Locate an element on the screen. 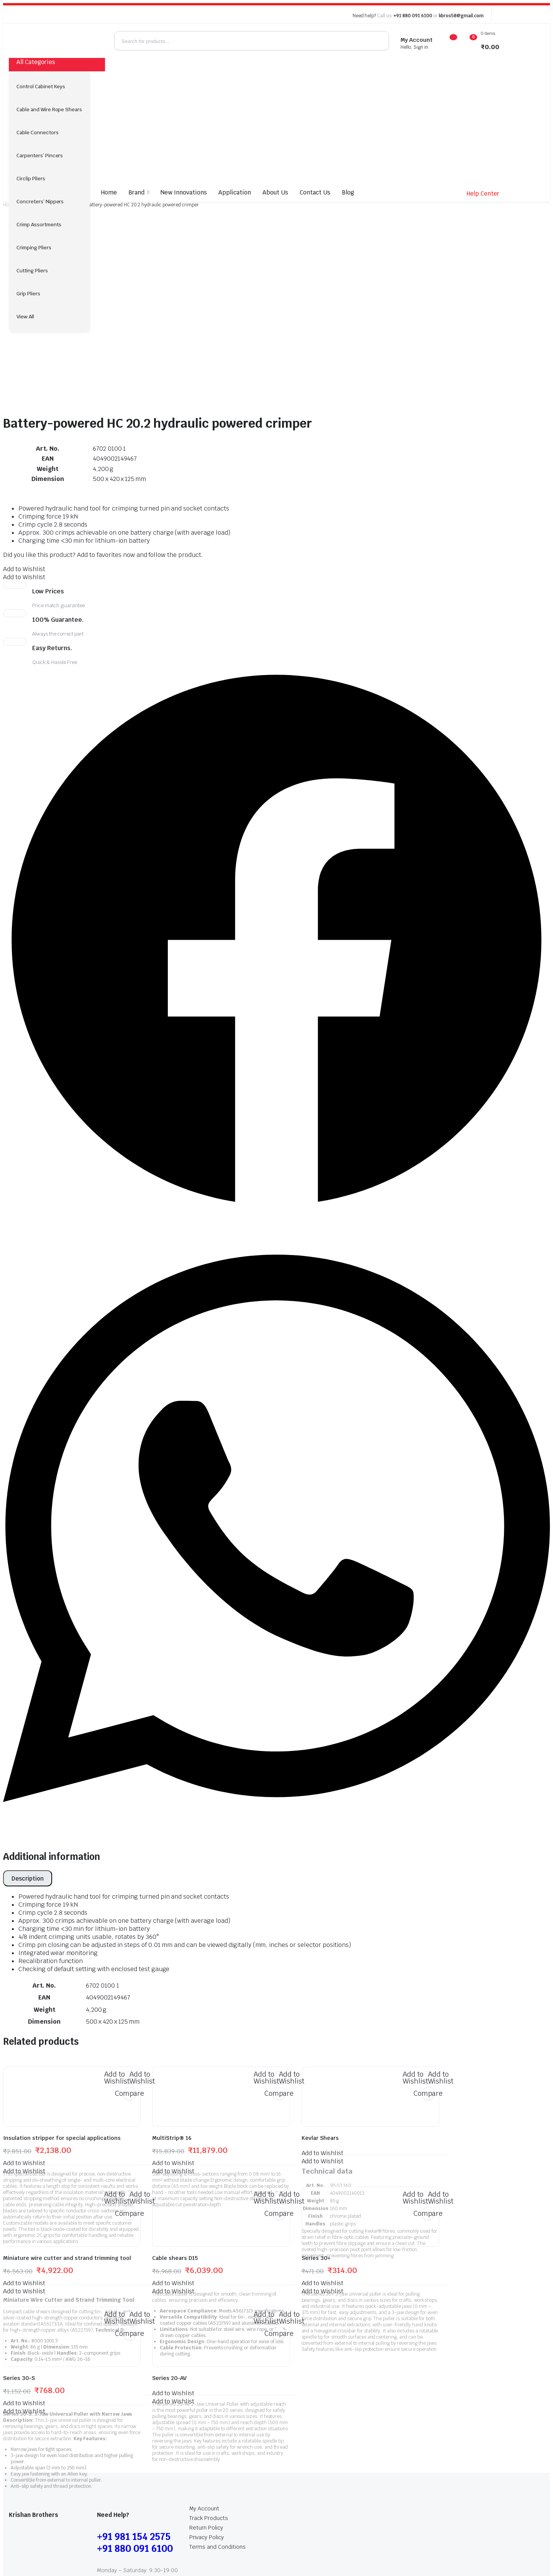 Image resolution: width=553 pixels, height=2576 pixels. Cable and Wire Rope Shears is located at coordinates (49, 109).